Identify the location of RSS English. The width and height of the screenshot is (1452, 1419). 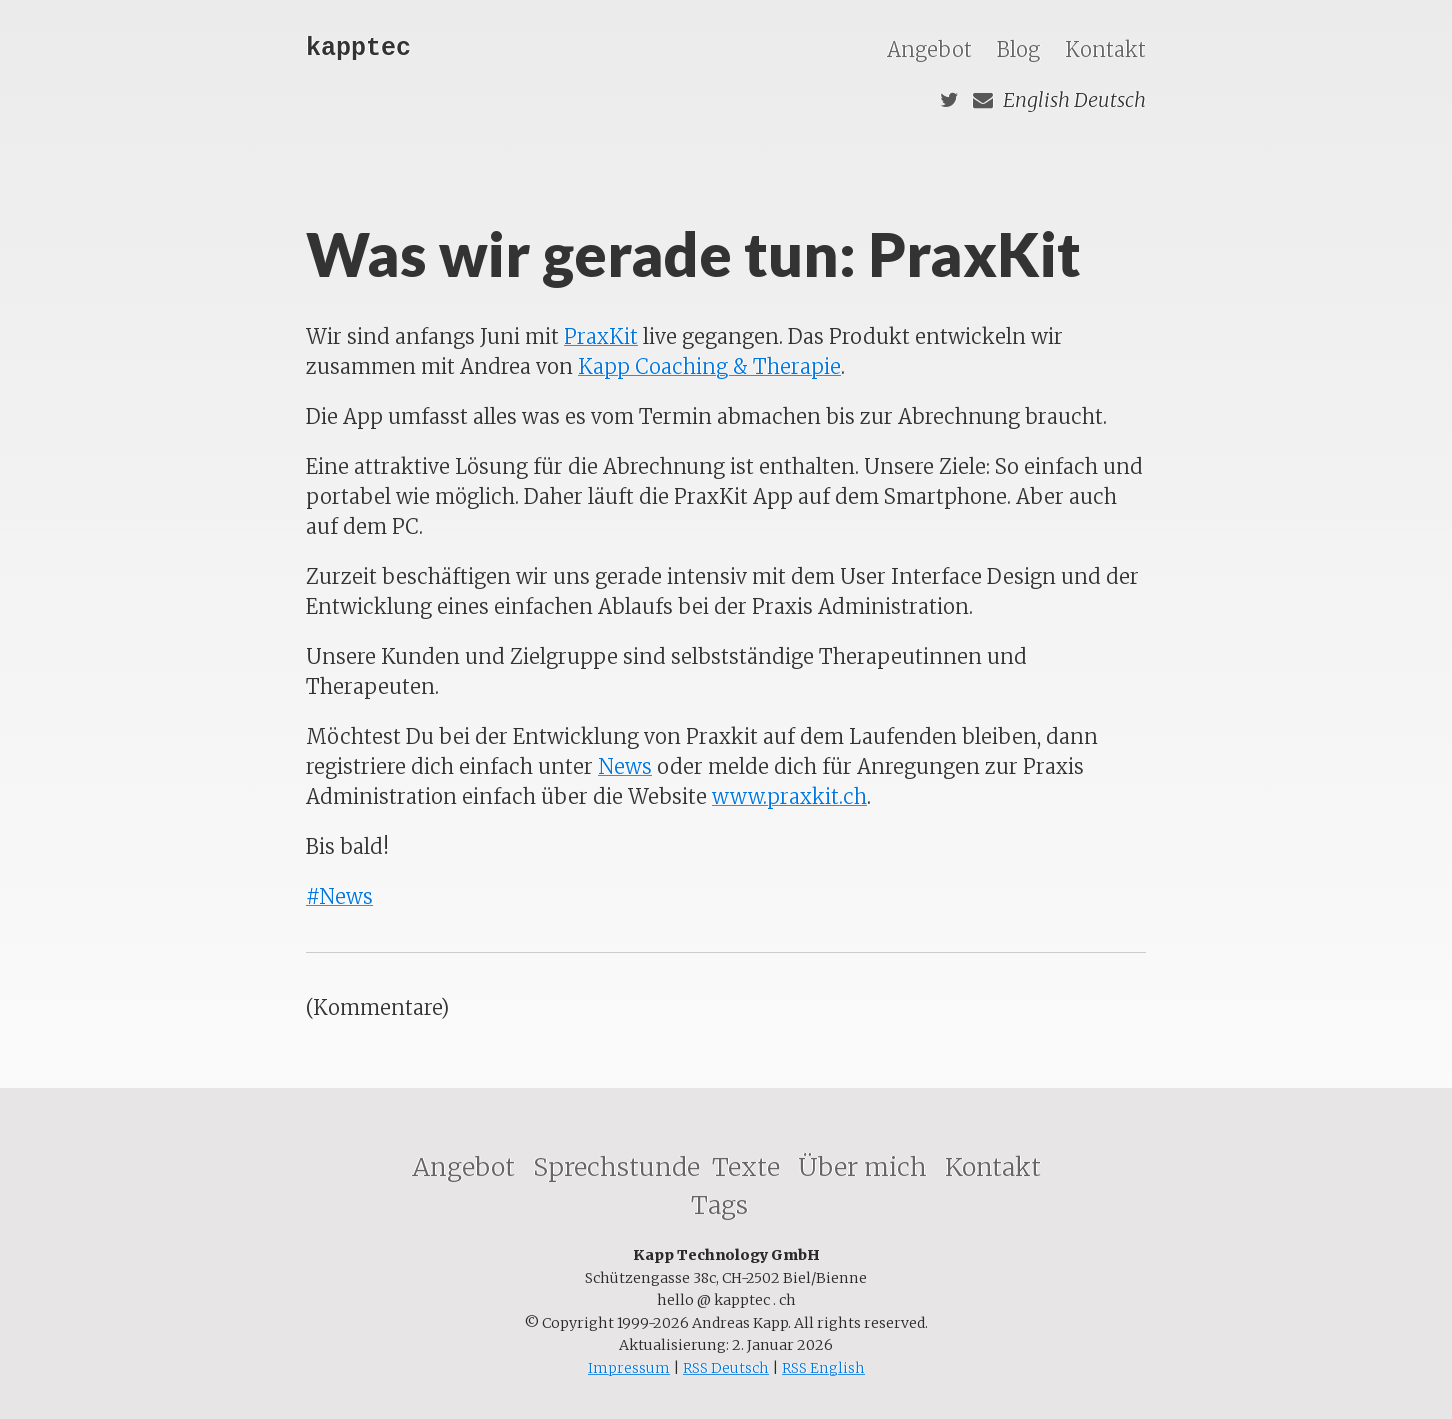
(823, 1368).